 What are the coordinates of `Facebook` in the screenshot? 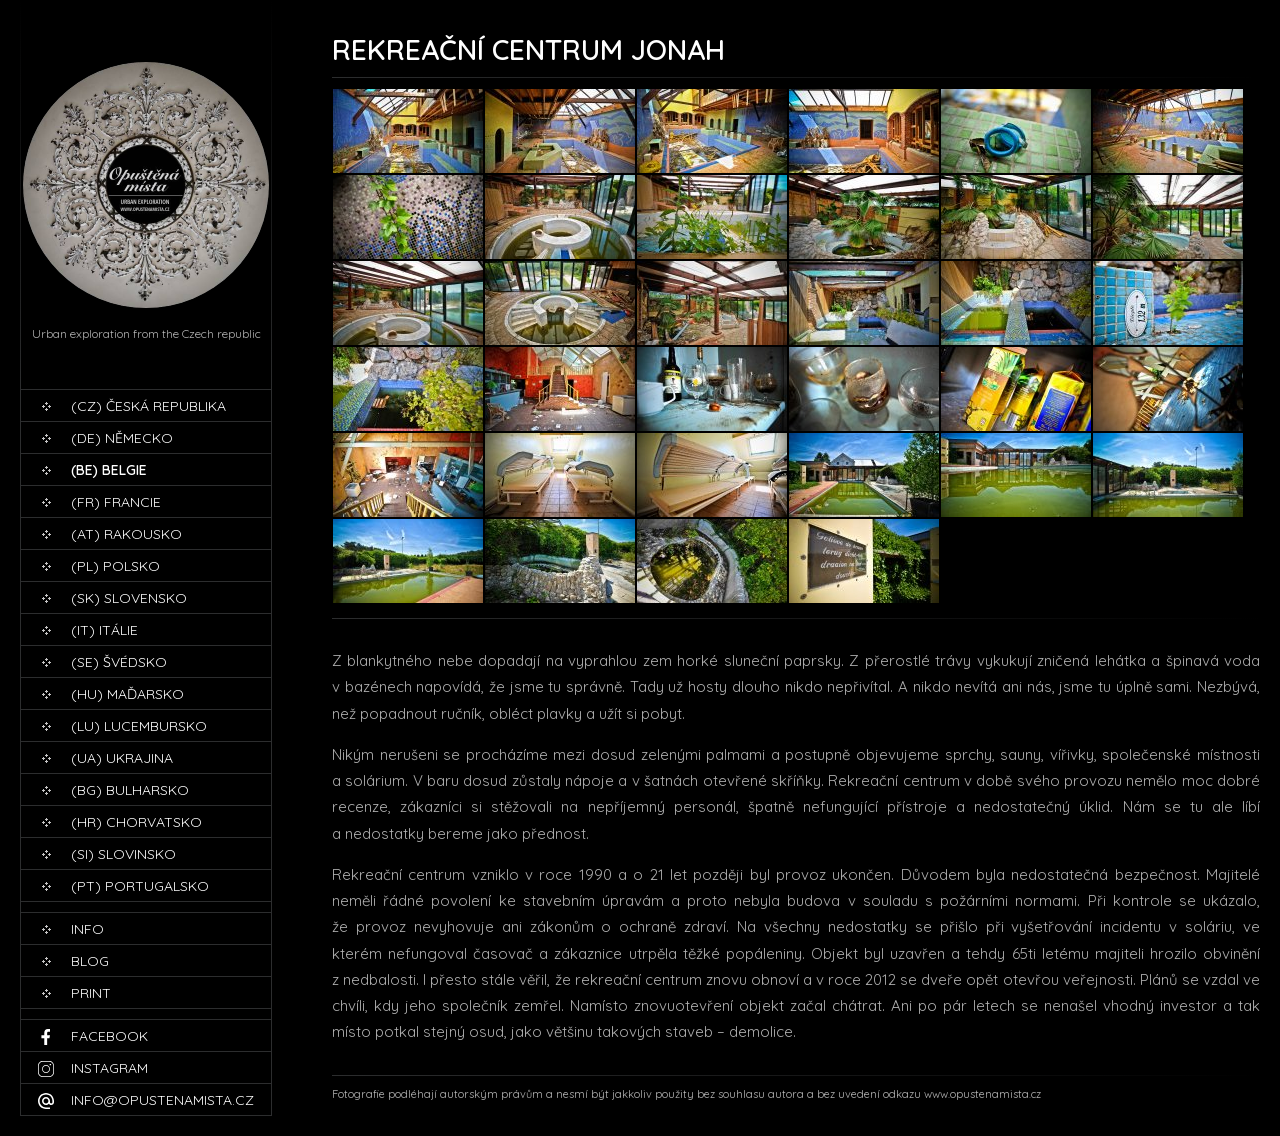 It's located at (109, 1036).